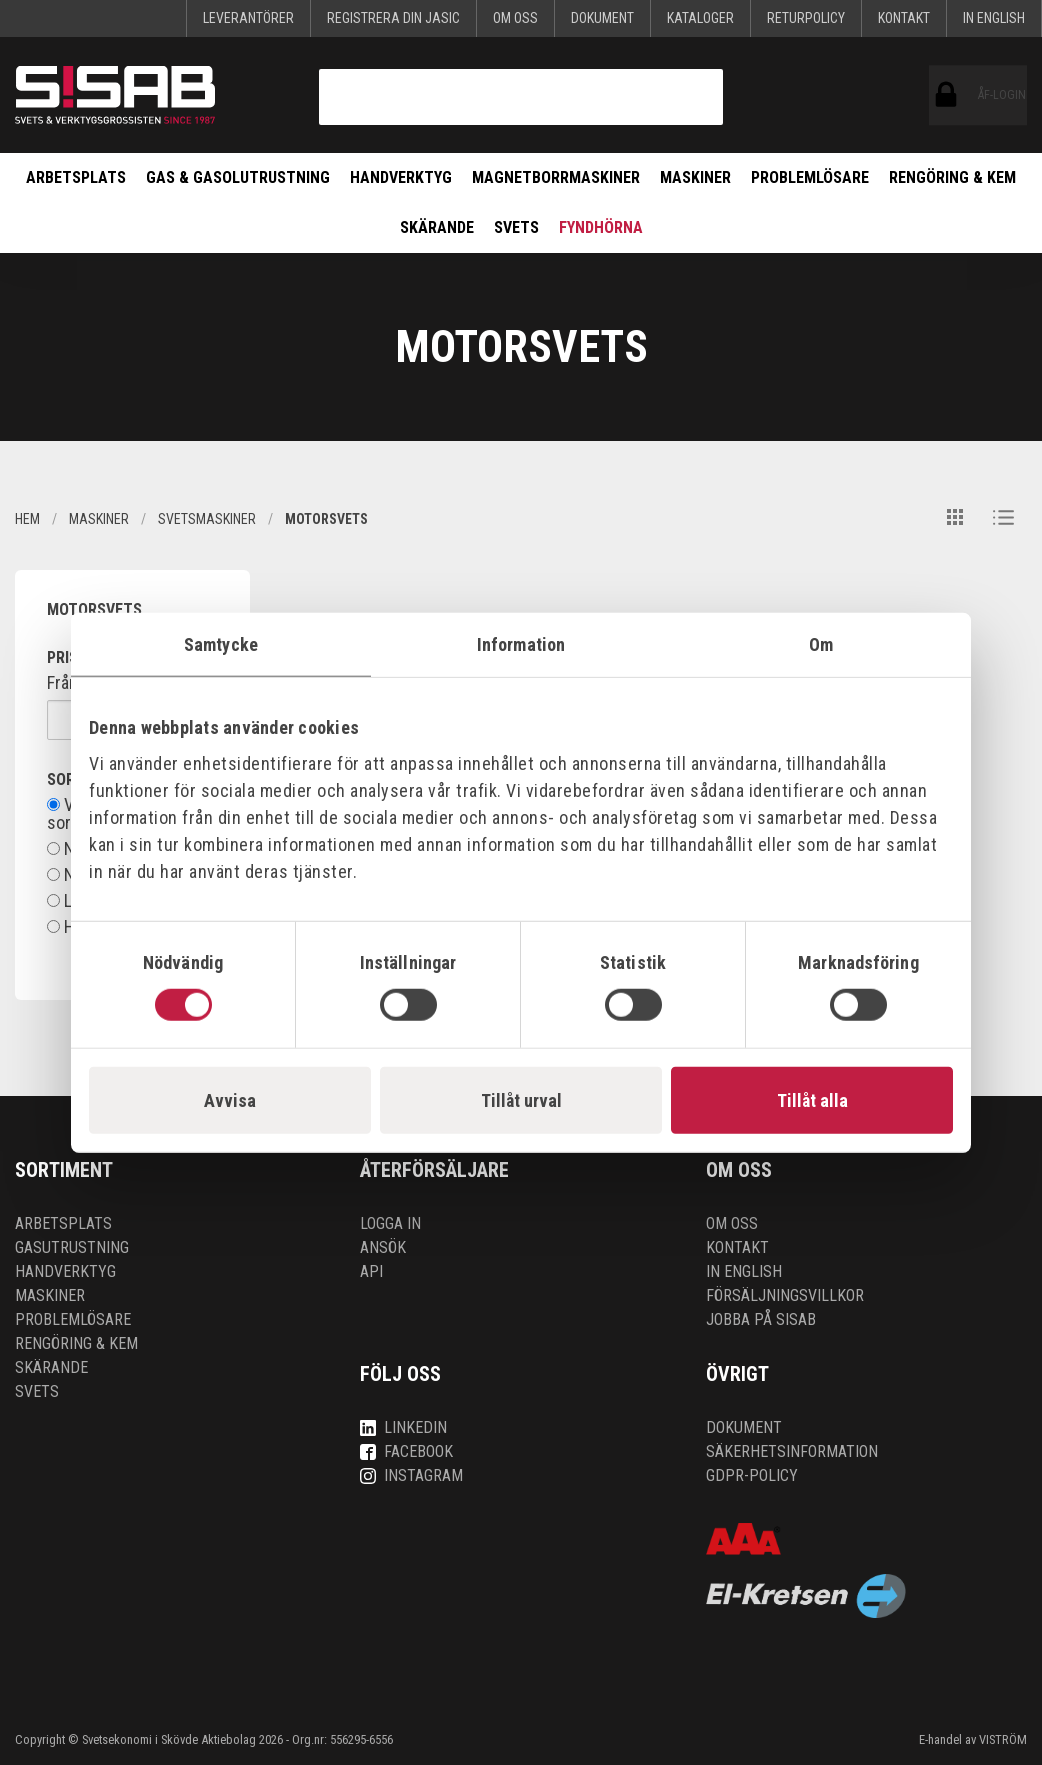 The image size is (1042, 1765). What do you see at coordinates (230, 1100) in the screenshot?
I see `Avvisa` at bounding box center [230, 1100].